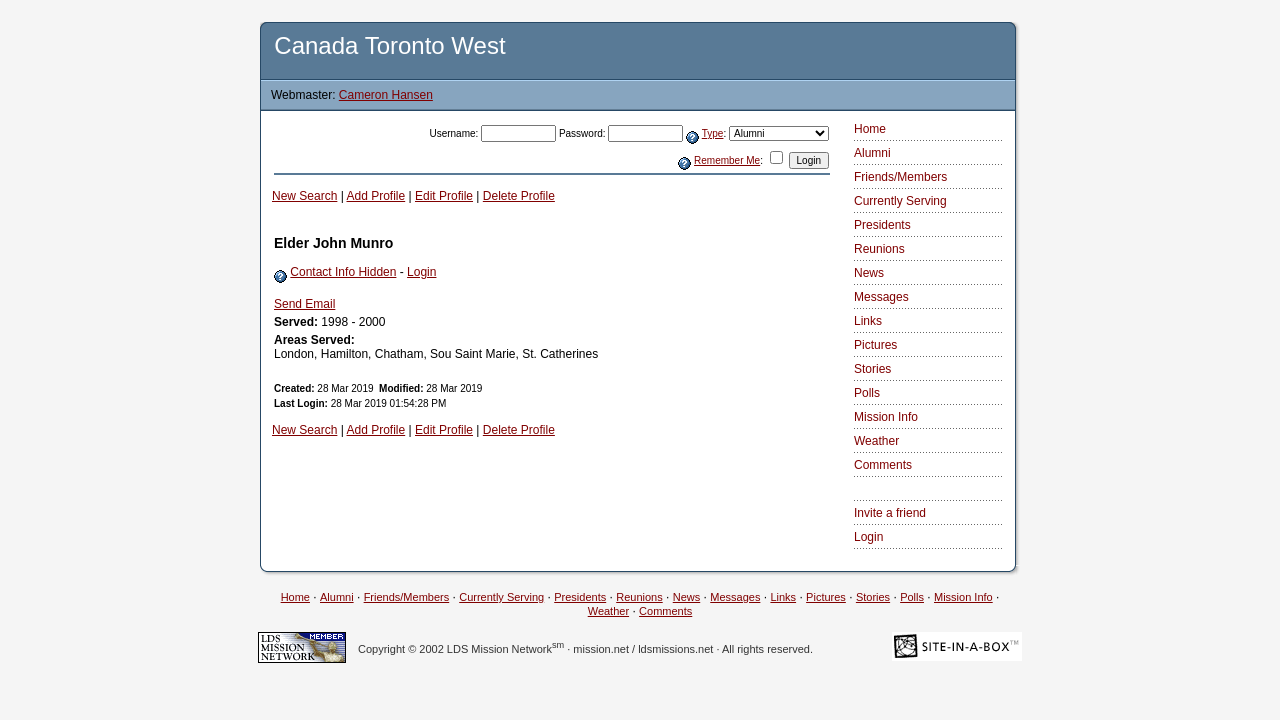 The height and width of the screenshot is (720, 1280). Describe the element at coordinates (713, 133) in the screenshot. I see `Type` at that location.